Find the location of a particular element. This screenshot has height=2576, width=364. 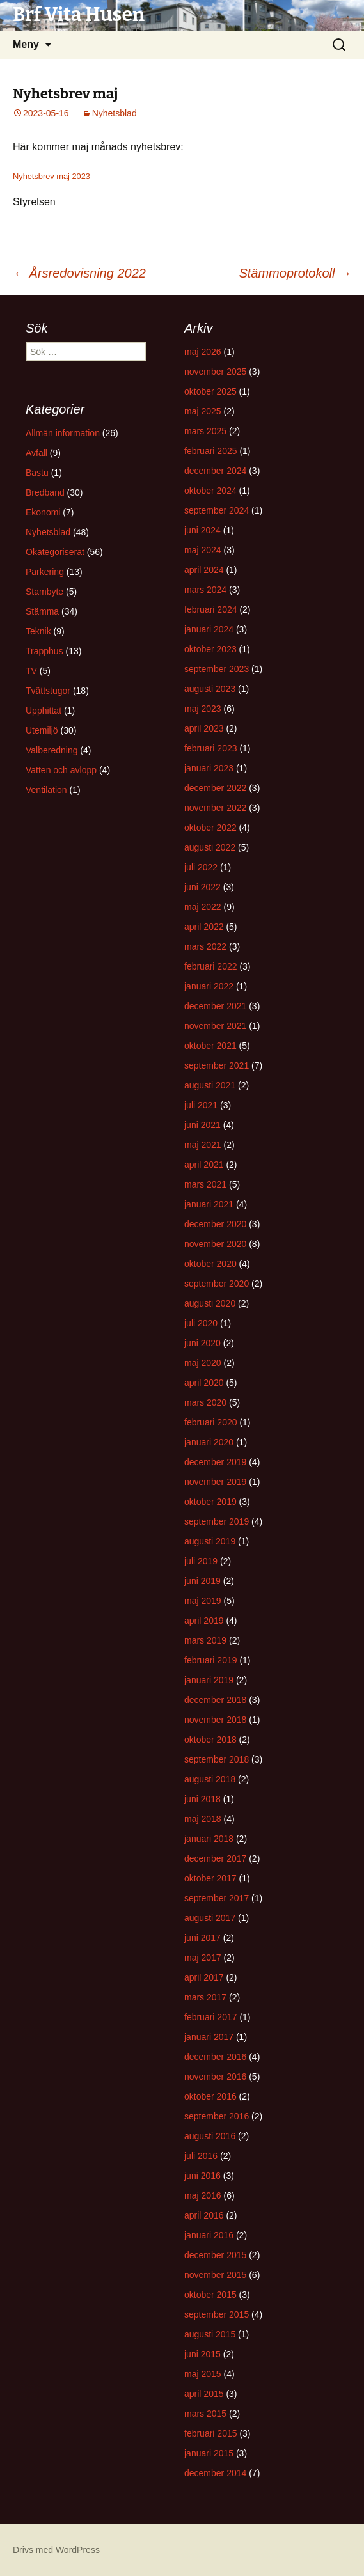

september 2018 is located at coordinates (216, 1759).